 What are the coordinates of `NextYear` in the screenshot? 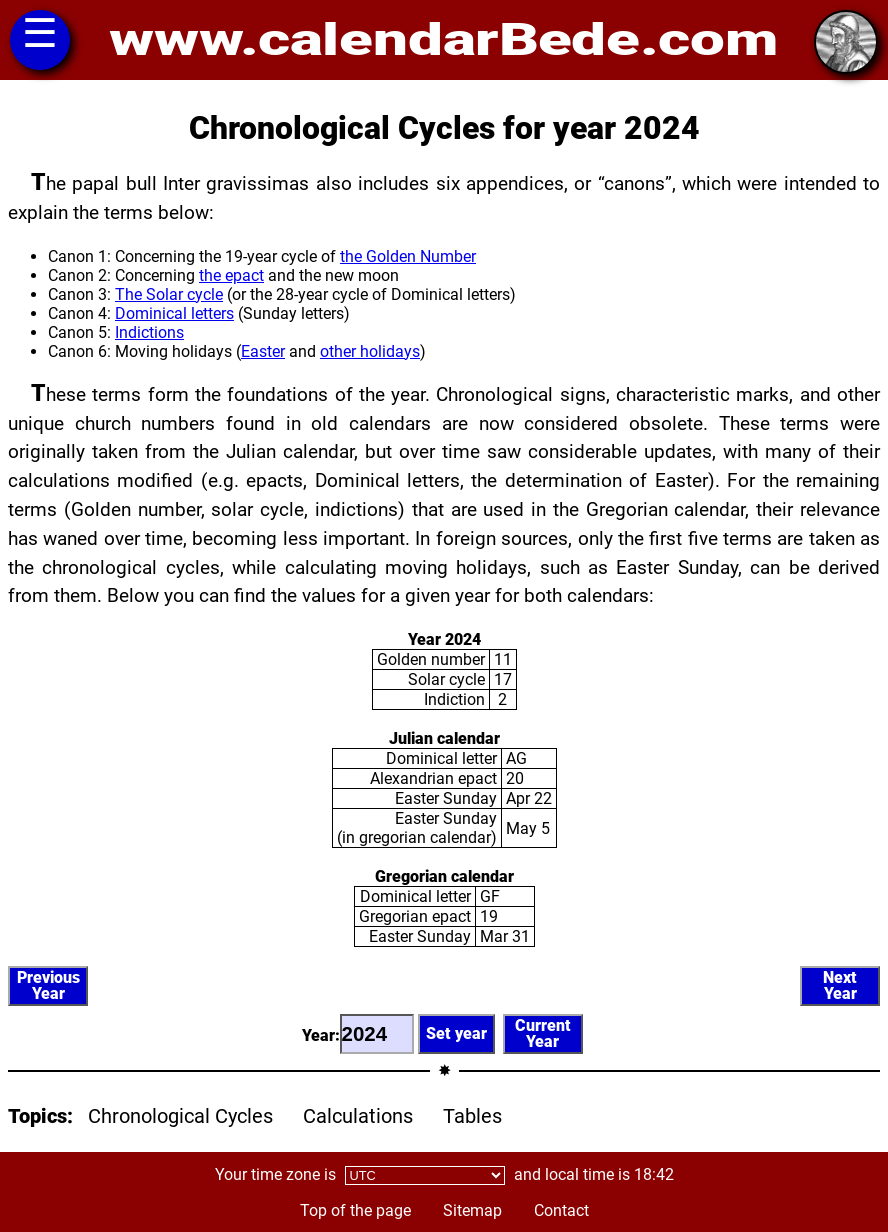 It's located at (840, 985).